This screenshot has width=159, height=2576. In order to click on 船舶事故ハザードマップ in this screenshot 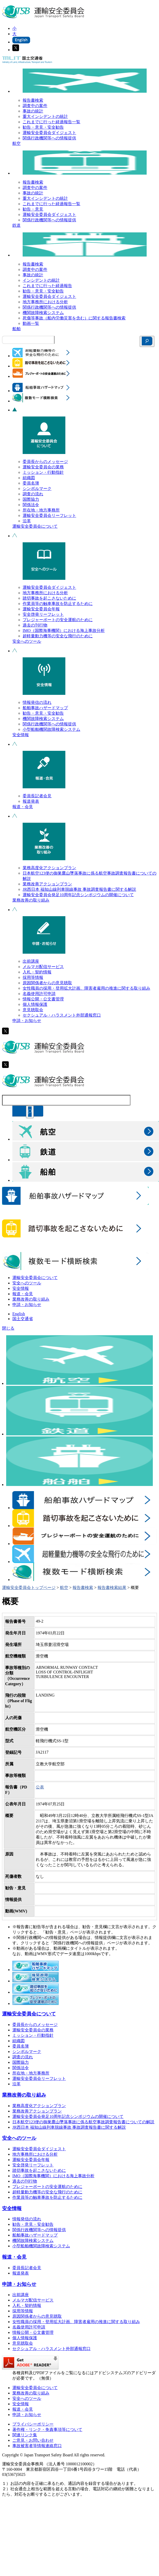, I will do `click(45, 708)`.